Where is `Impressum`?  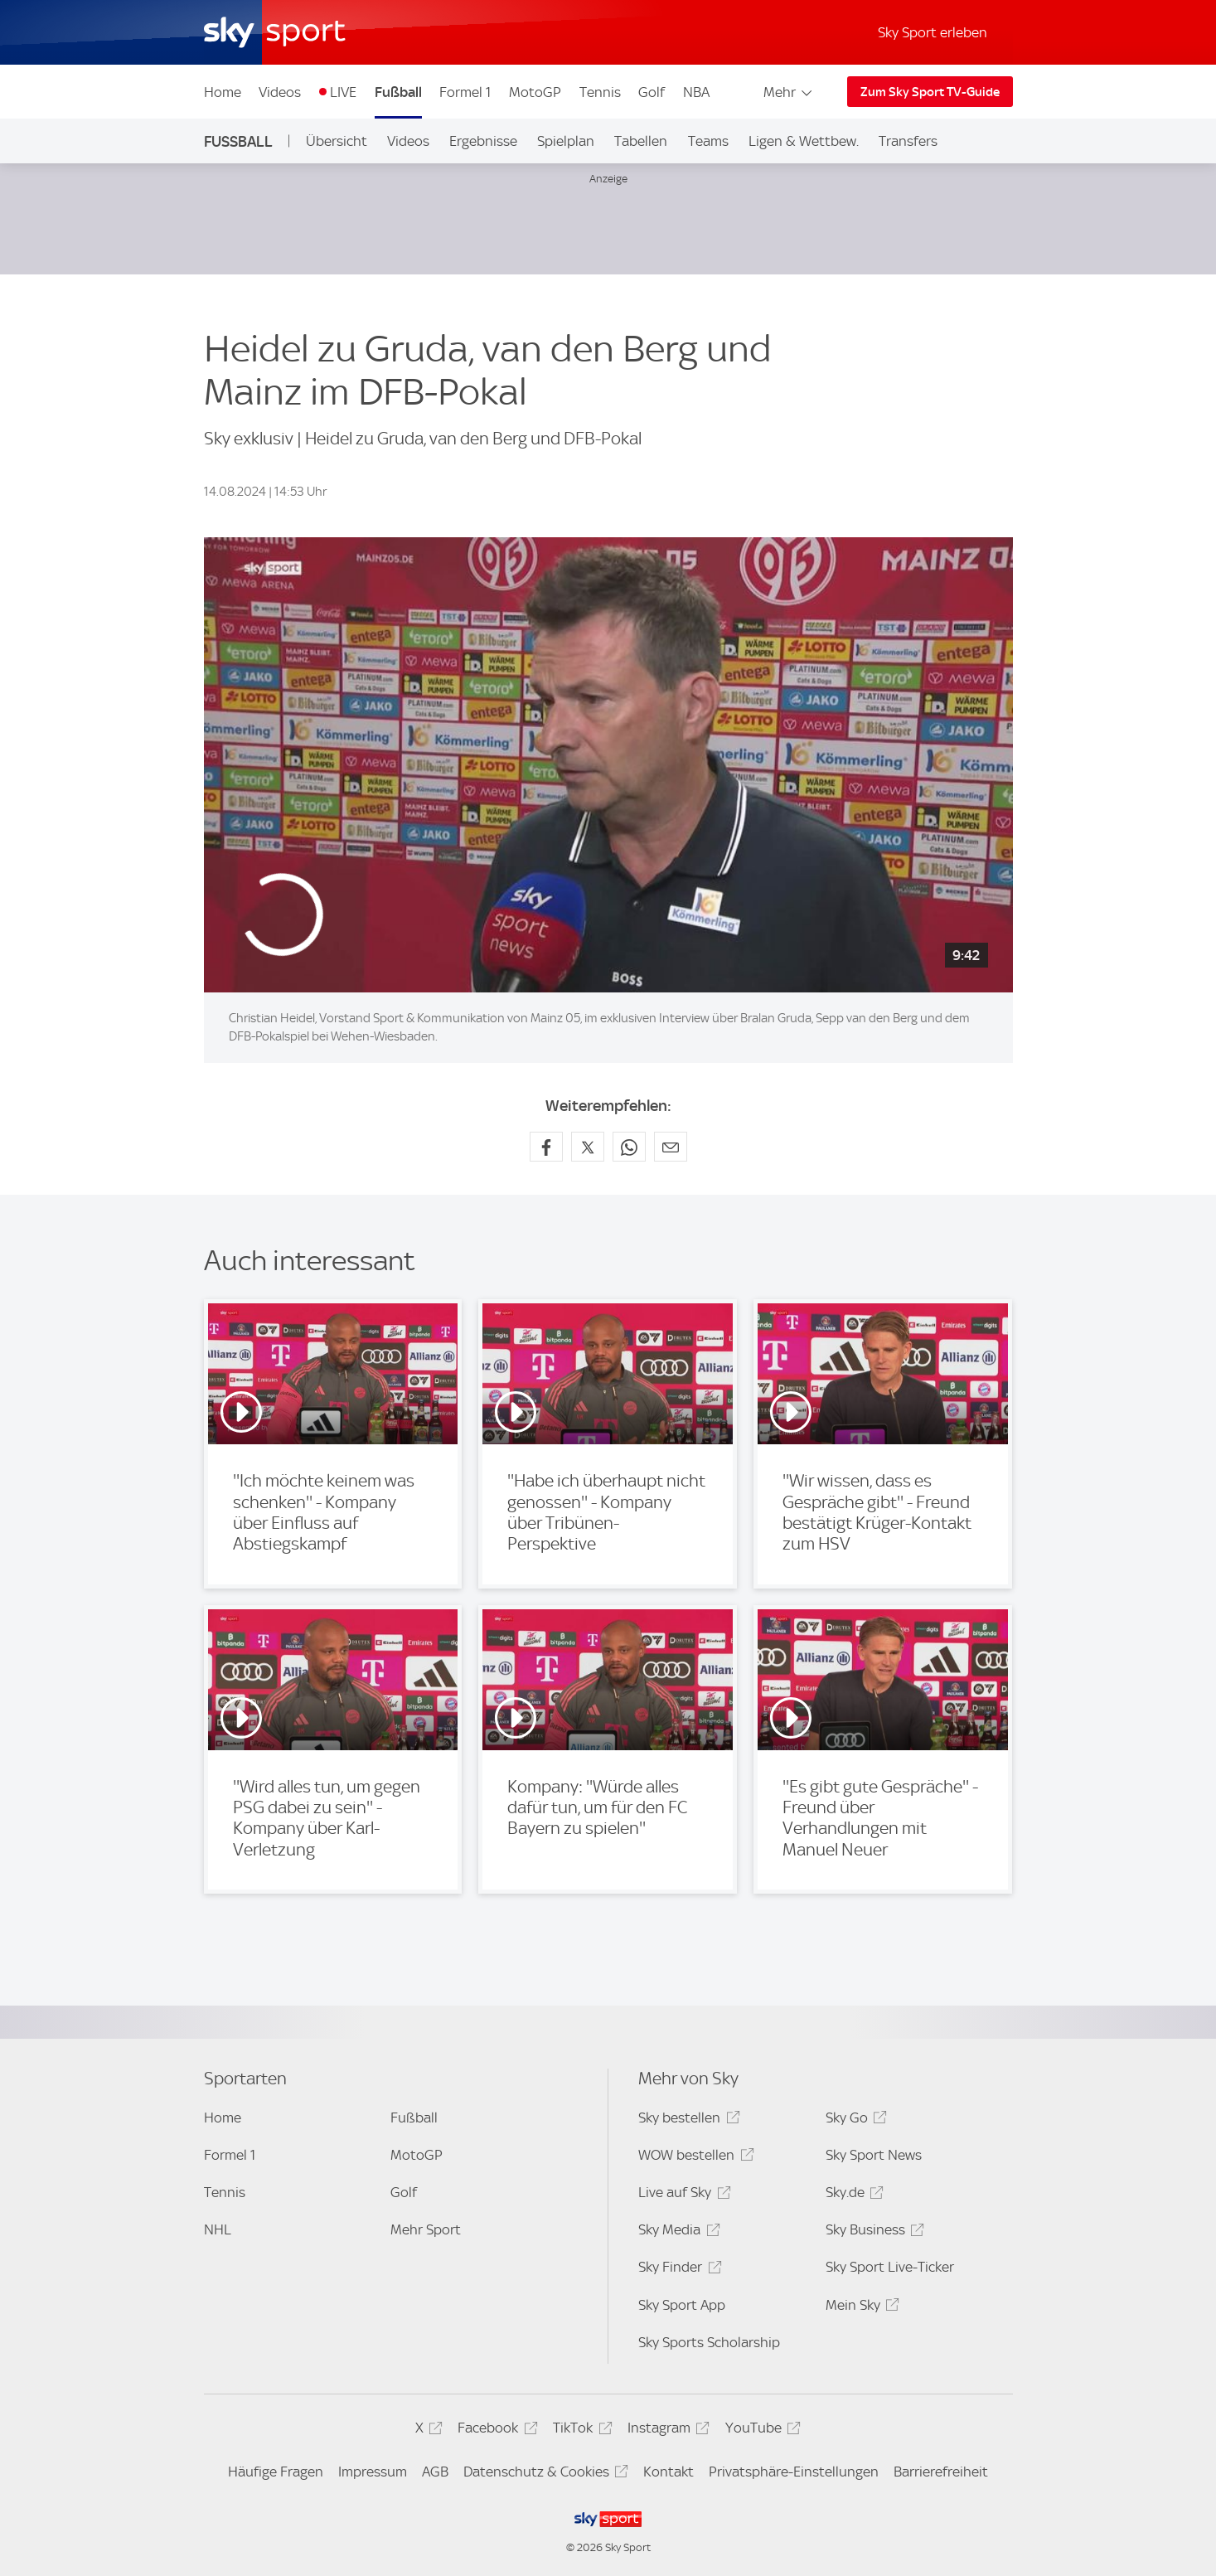
Impressum is located at coordinates (372, 2471).